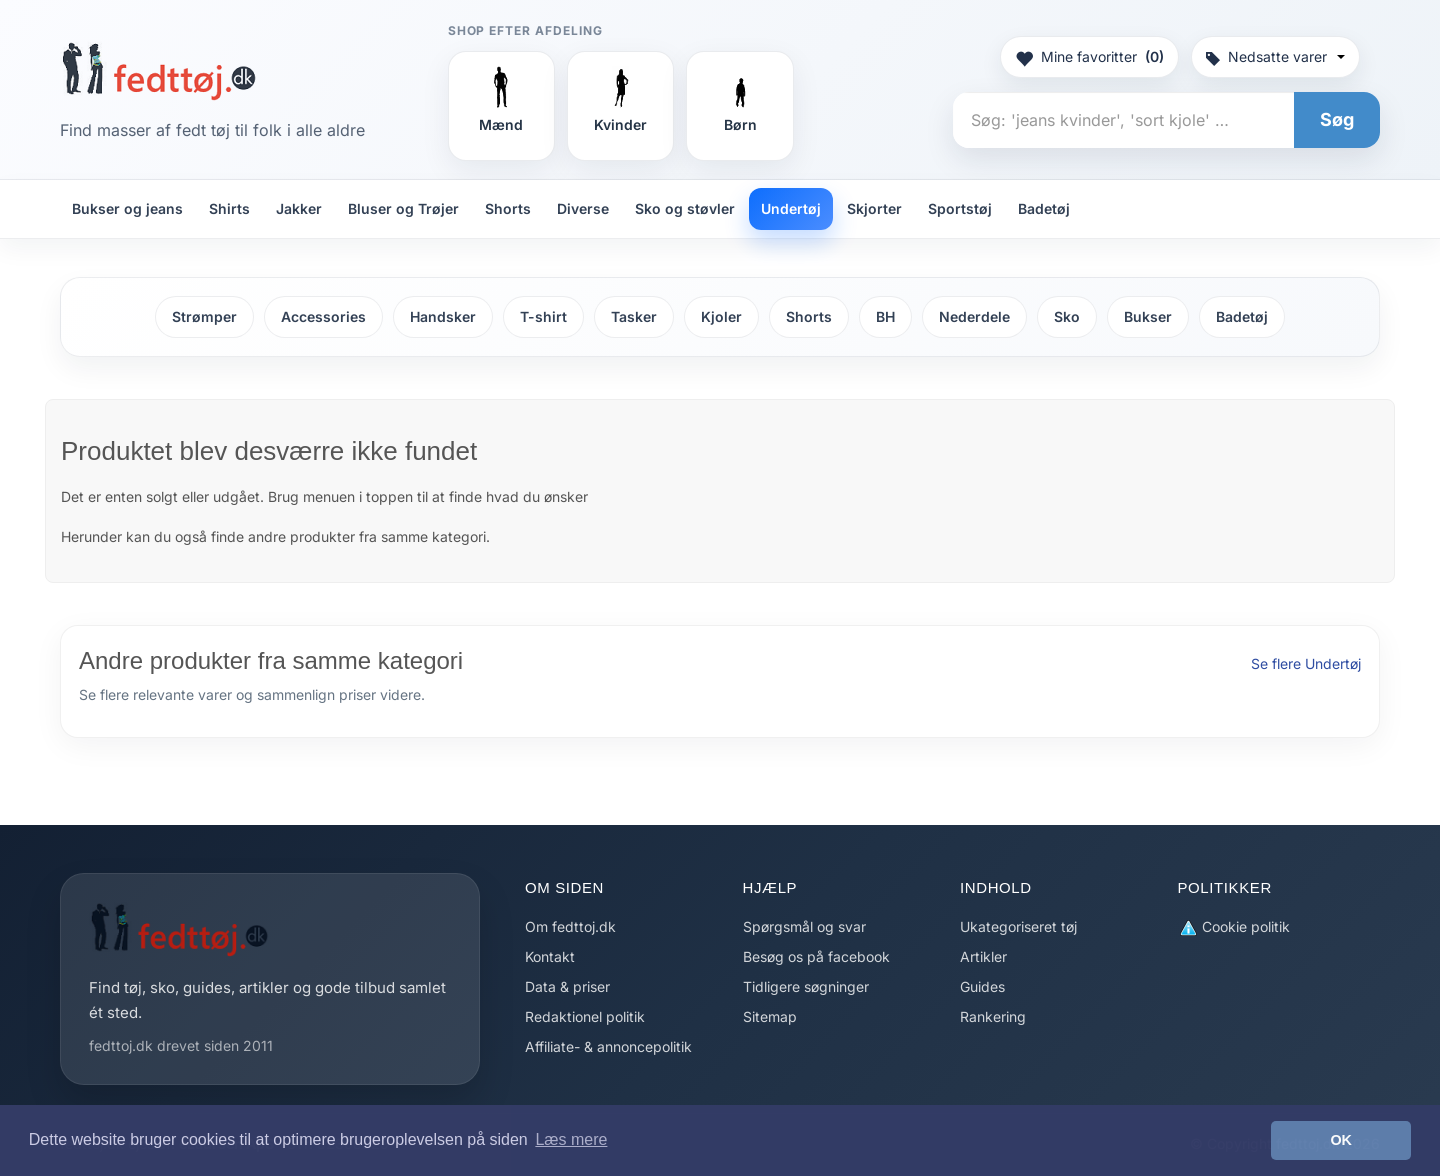  Describe the element at coordinates (1341, 1140) in the screenshot. I see `OK [button]` at that location.